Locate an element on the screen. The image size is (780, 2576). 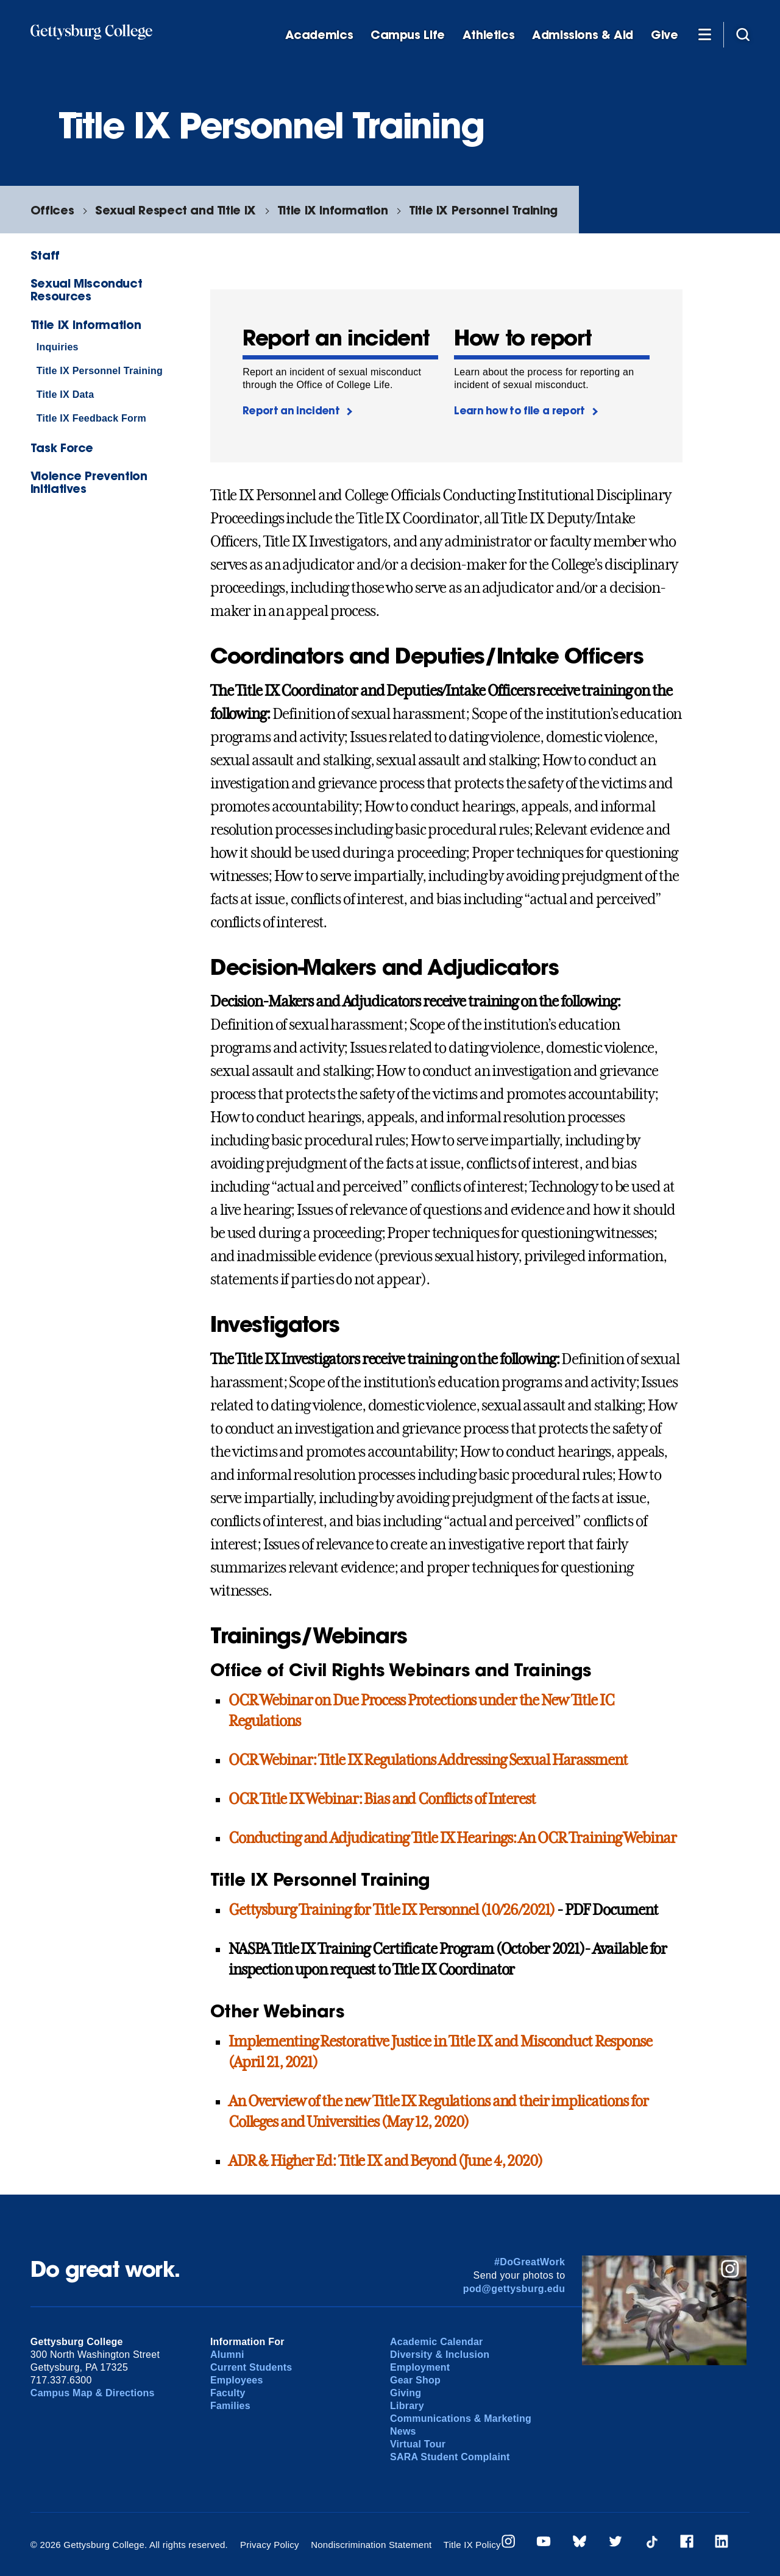
Learn how to file a report is located at coordinates (519, 410).